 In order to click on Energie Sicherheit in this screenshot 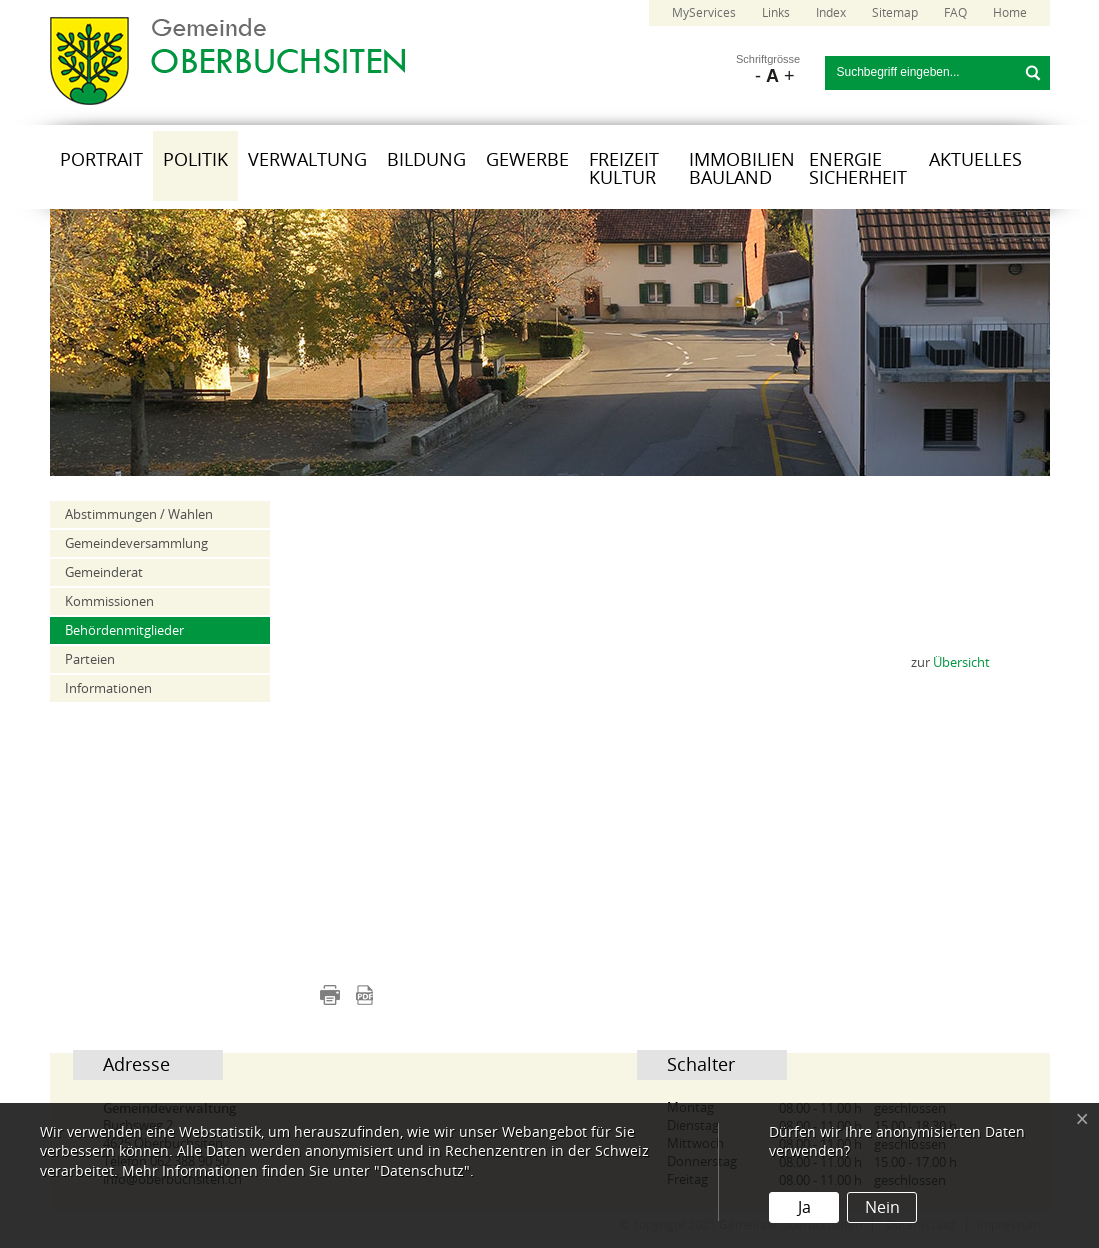, I will do `click(858, 169)`.